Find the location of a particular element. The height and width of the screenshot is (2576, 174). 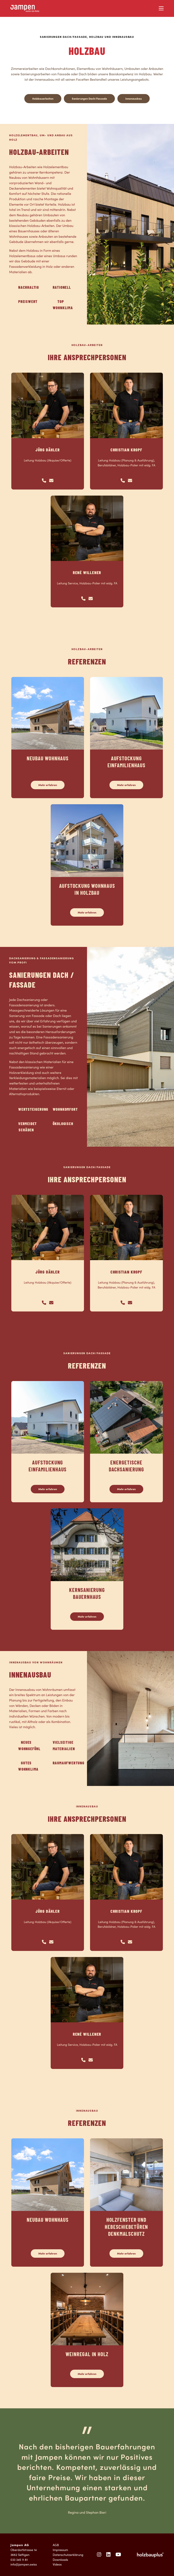

033 345 11 81 is located at coordinates (19, 2560).